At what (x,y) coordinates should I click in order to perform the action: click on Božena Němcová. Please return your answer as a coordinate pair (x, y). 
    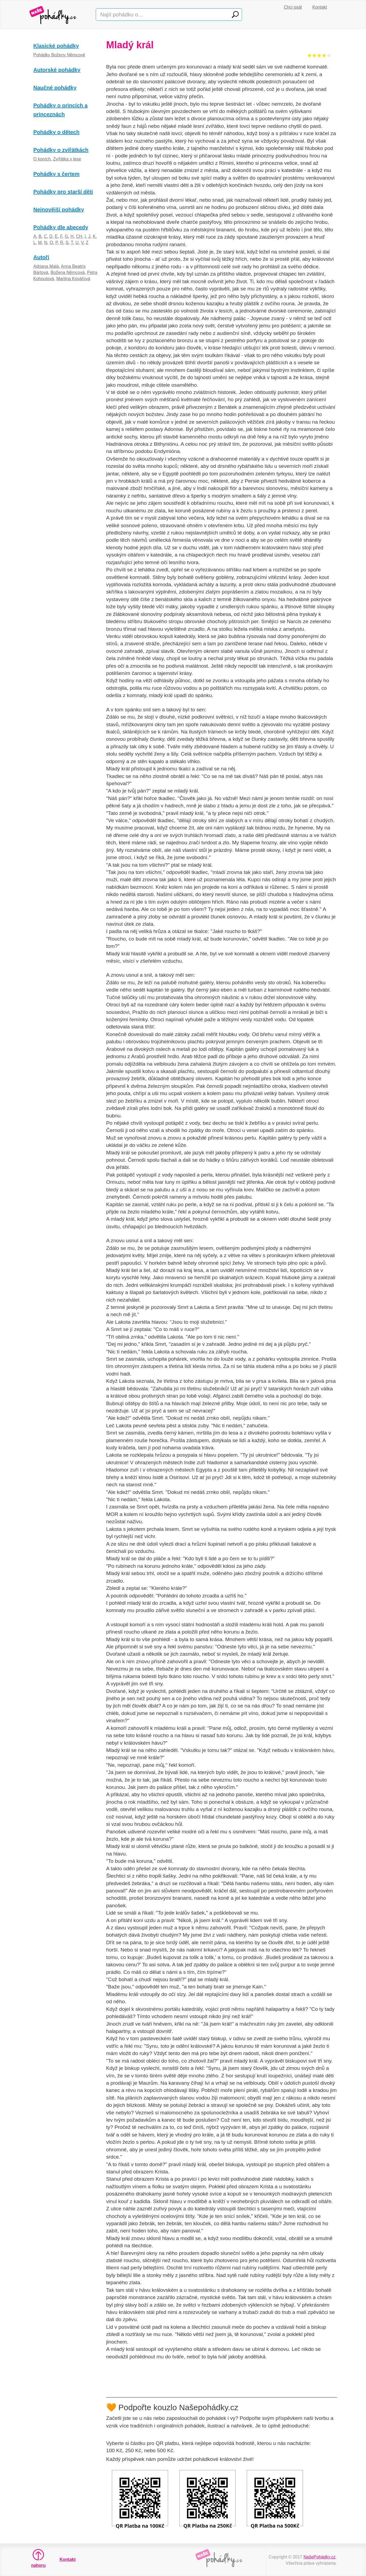
    Looking at the image, I should click on (68, 272).